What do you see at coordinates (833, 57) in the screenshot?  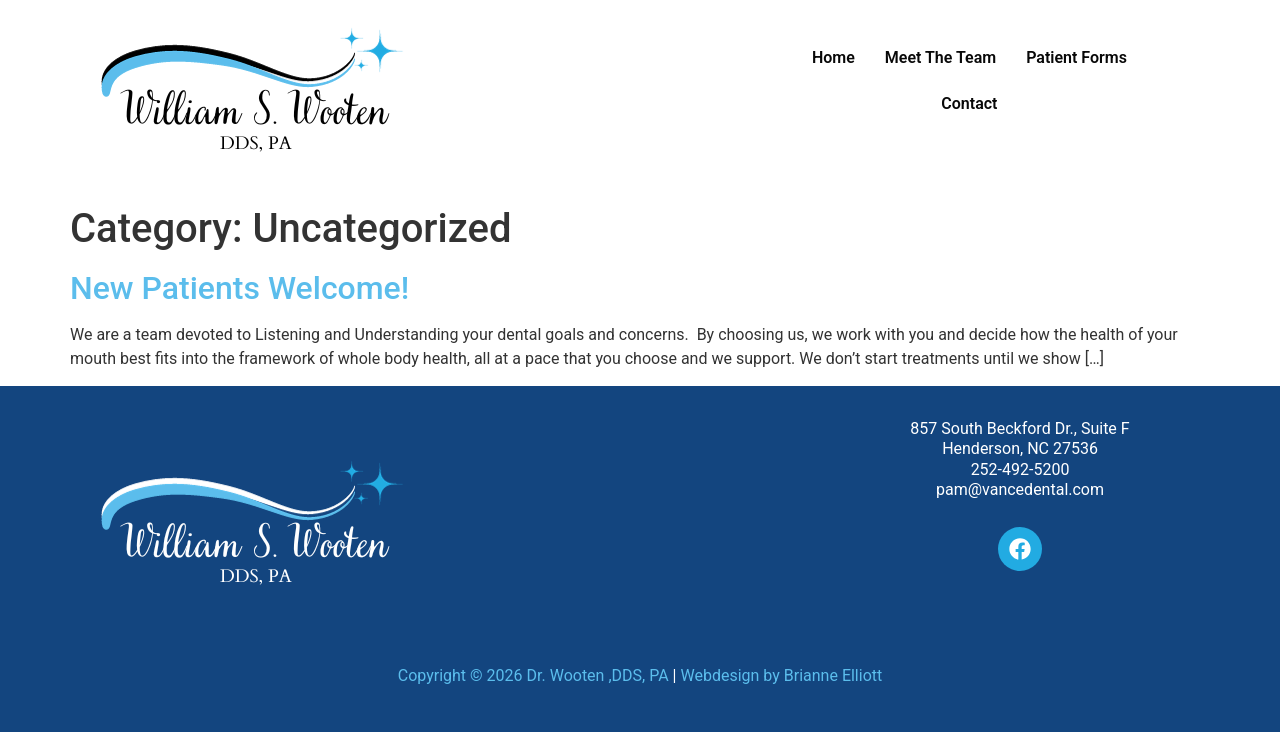 I see `Home` at bounding box center [833, 57].